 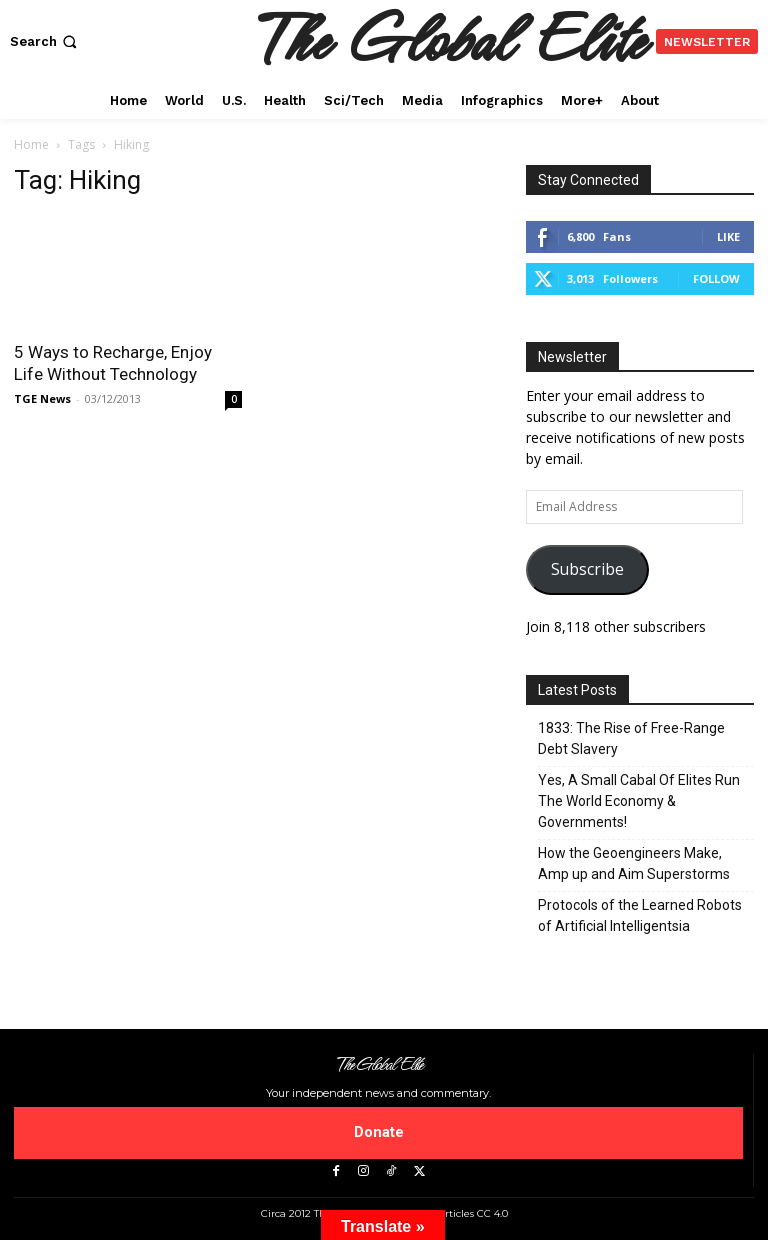 What do you see at coordinates (45, 41) in the screenshot?
I see `[button]` at bounding box center [45, 41].